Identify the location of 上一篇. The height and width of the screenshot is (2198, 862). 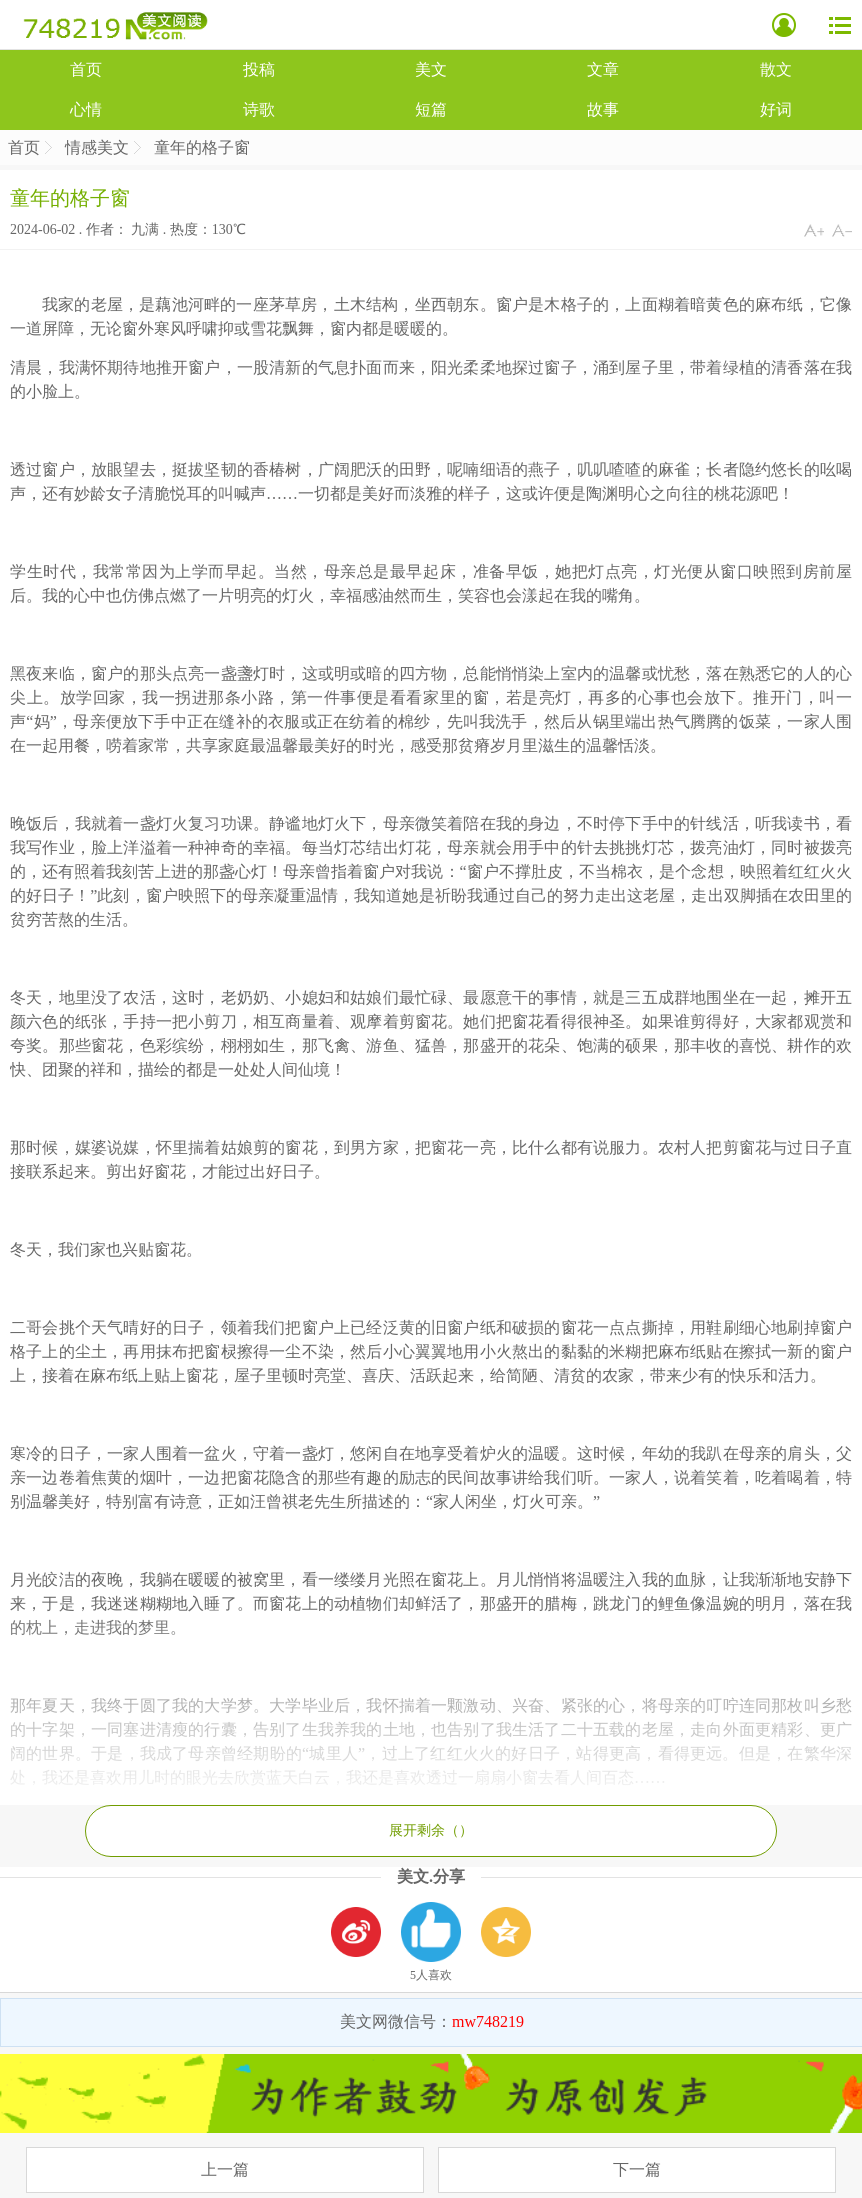
(225, 2169).